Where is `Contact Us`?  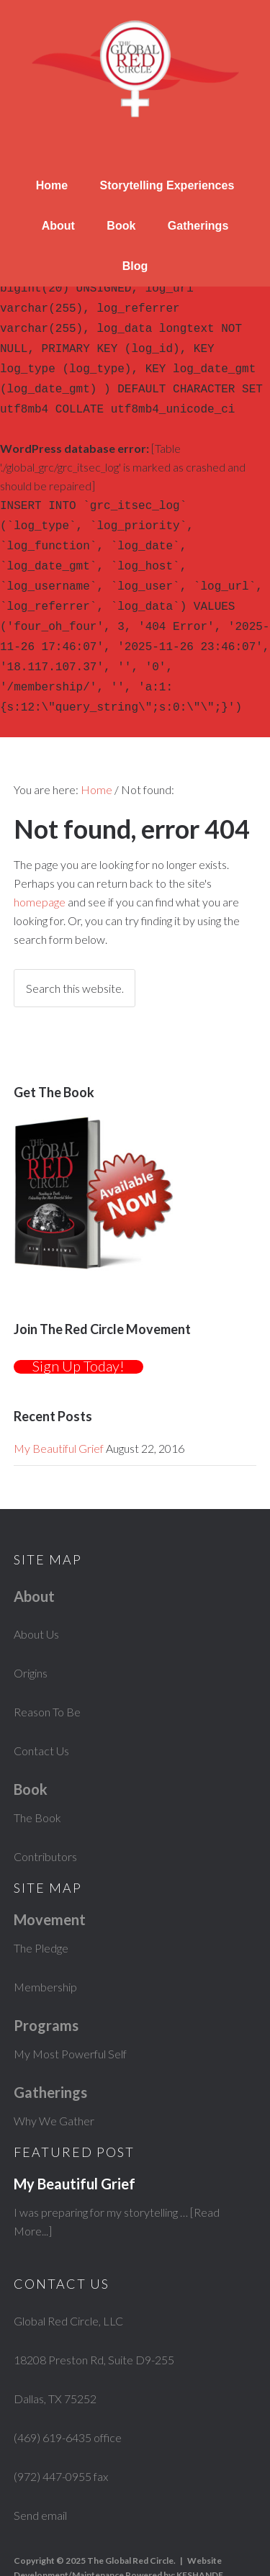 Contact Us is located at coordinates (41, 1709).